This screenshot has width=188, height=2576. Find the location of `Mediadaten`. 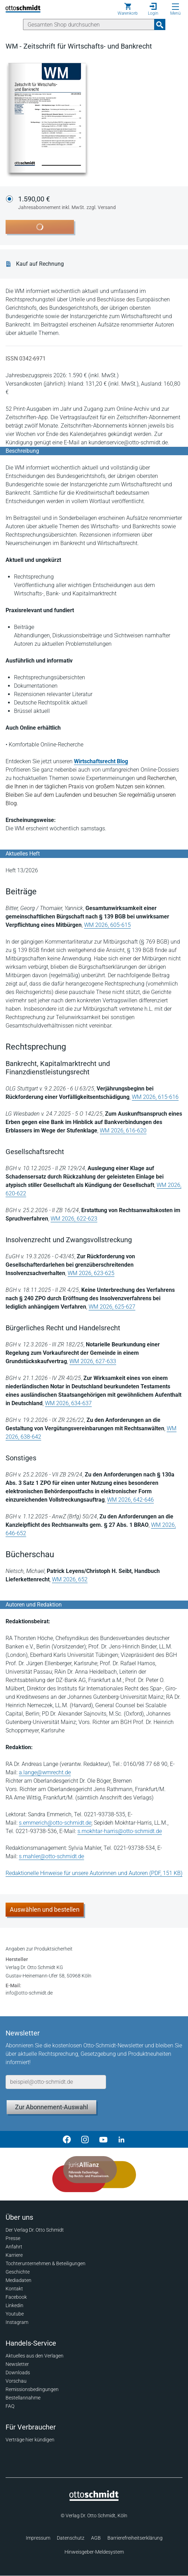

Mediadaten is located at coordinates (18, 2280).